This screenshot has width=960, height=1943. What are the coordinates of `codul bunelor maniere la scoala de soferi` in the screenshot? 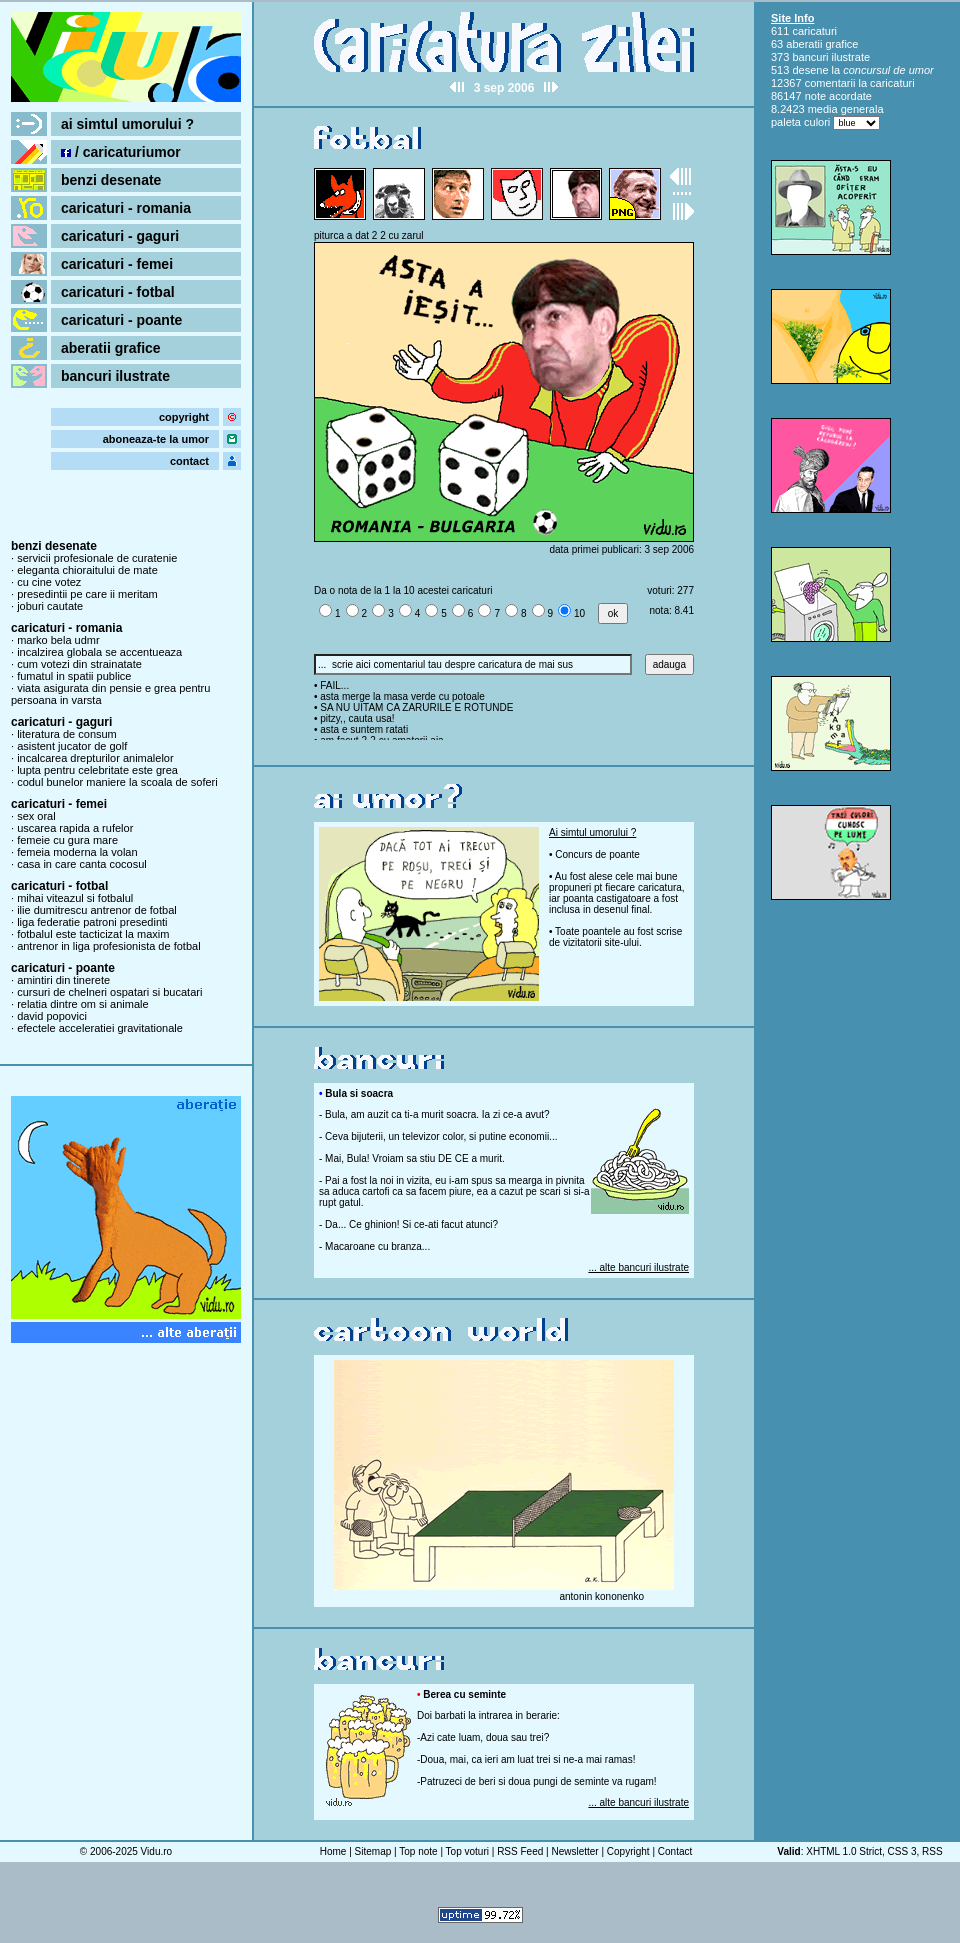 It's located at (117, 782).